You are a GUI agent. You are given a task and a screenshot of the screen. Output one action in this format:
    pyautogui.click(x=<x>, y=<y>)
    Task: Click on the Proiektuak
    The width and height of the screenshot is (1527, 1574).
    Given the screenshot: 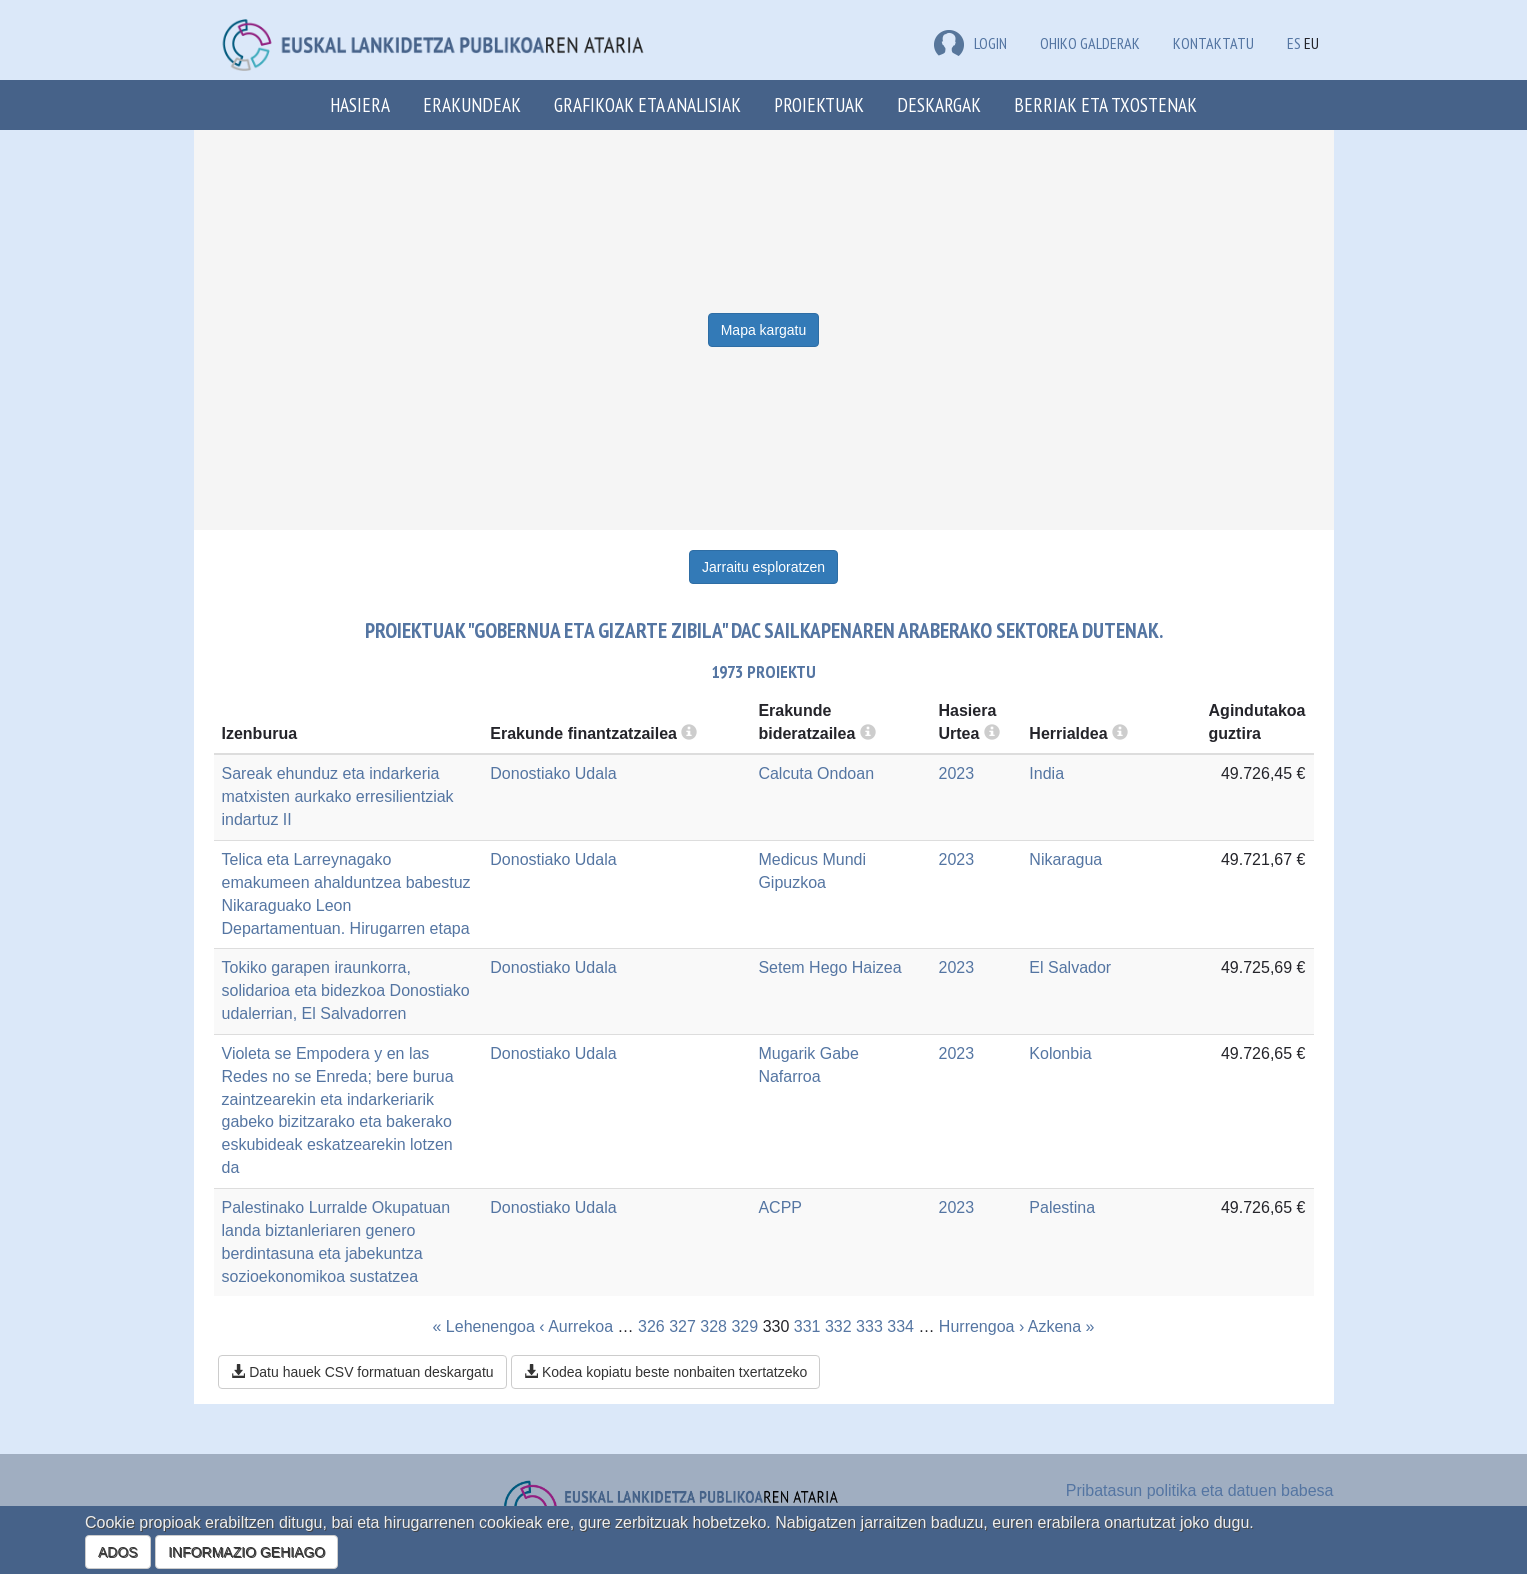 What is the action you would take?
    pyautogui.click(x=819, y=104)
    